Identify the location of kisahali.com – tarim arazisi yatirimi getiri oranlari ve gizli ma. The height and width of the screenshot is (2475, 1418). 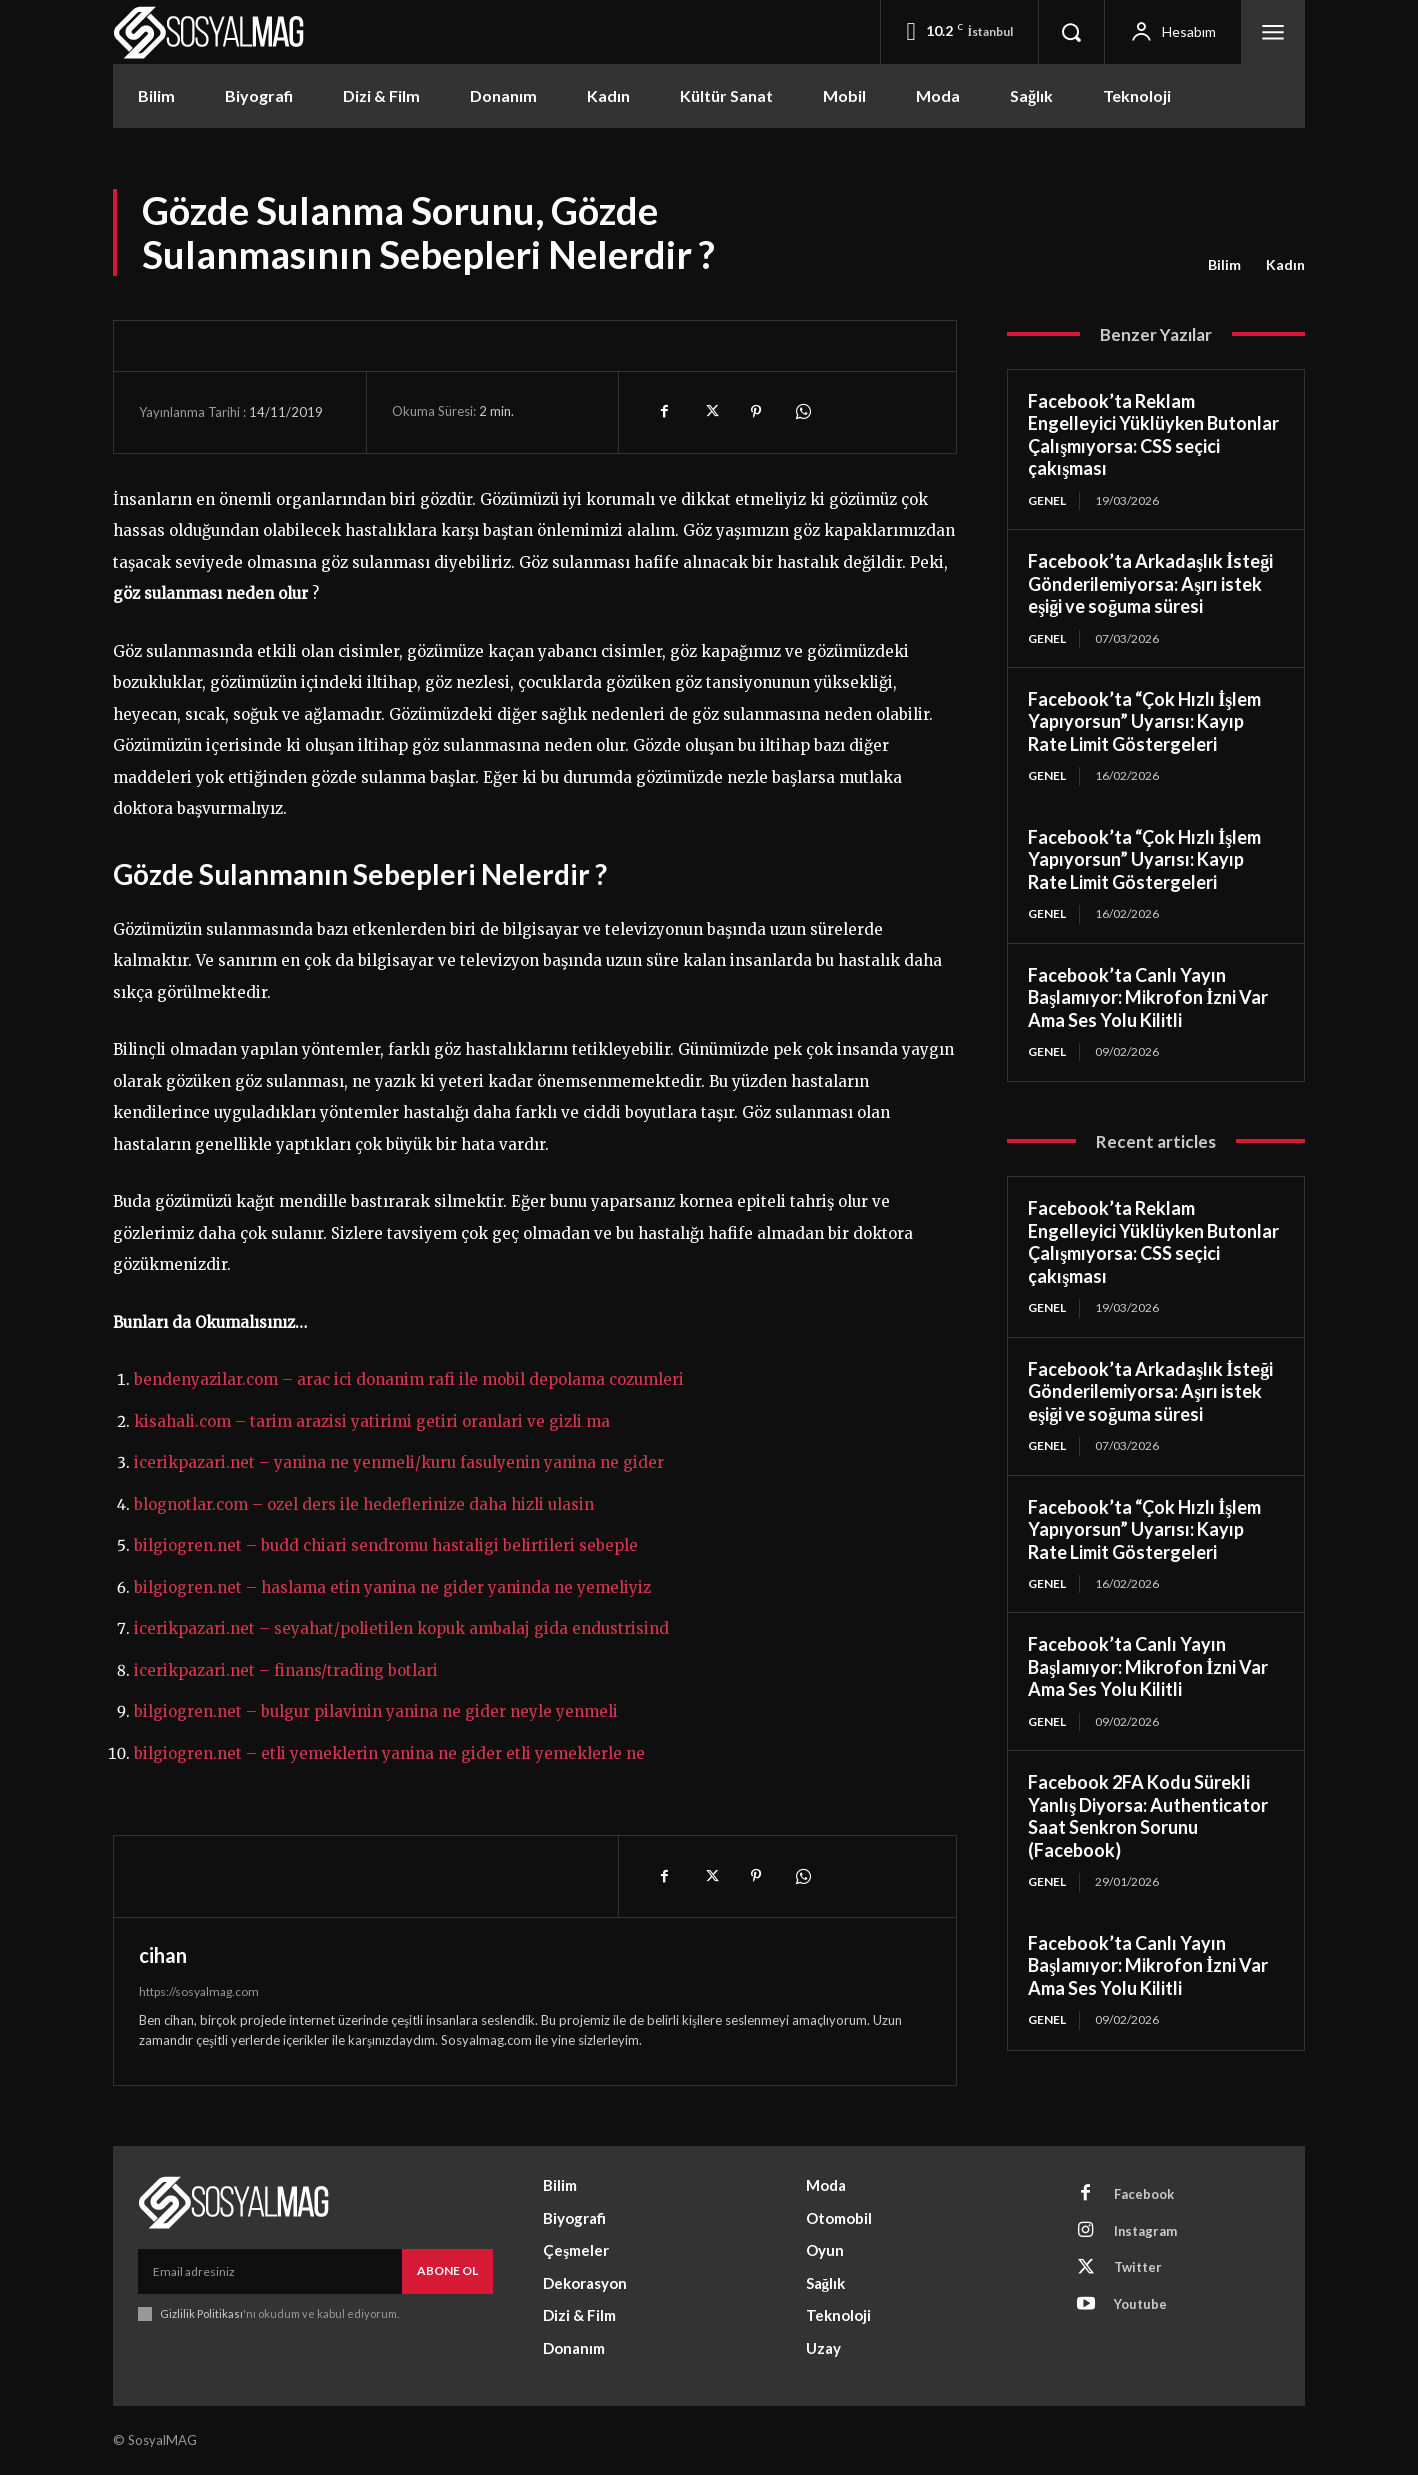
(372, 1421).